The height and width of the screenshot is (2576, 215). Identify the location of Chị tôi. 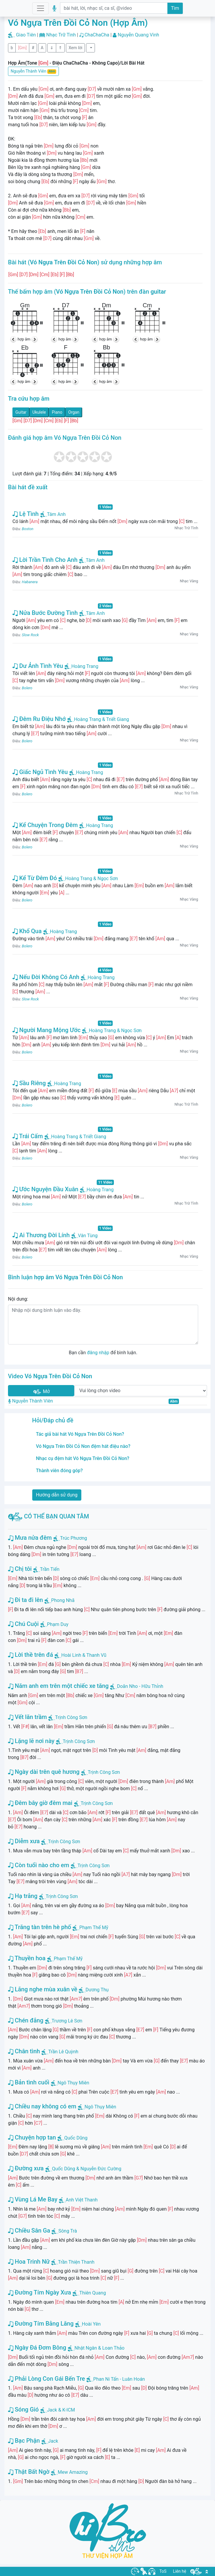
(20, 1568).